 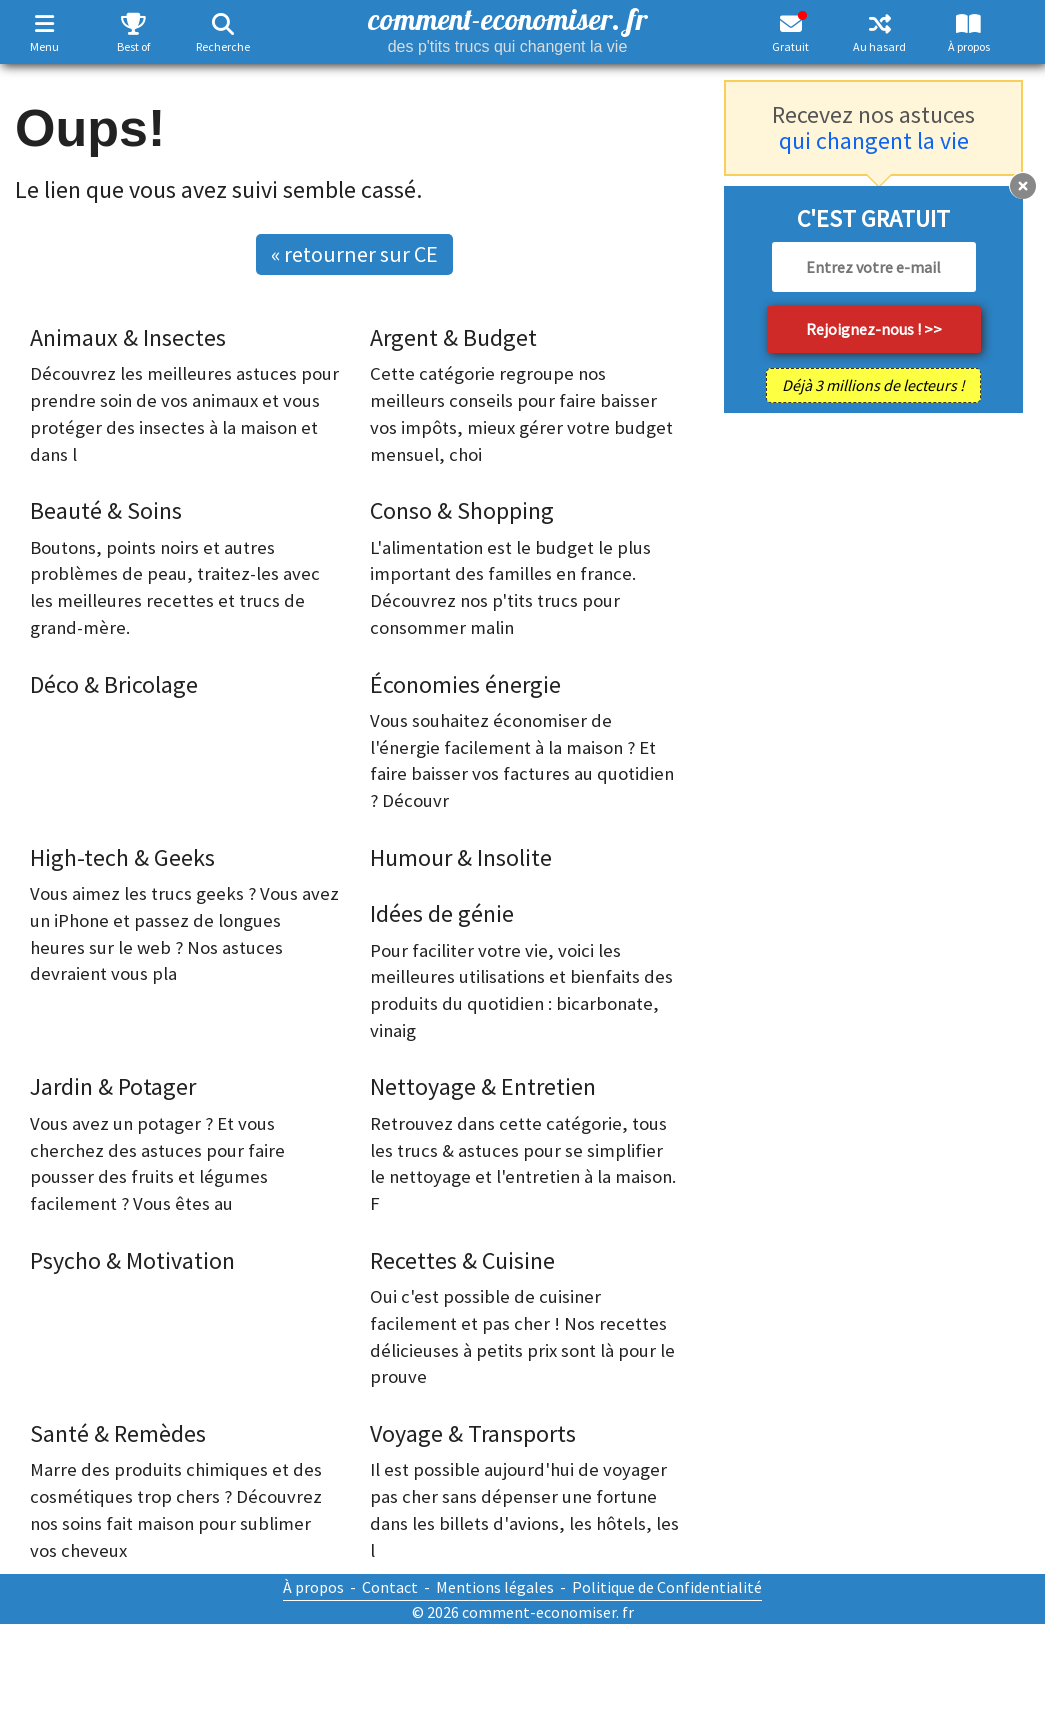 What do you see at coordinates (128, 337) in the screenshot?
I see `Animaux & Insectes` at bounding box center [128, 337].